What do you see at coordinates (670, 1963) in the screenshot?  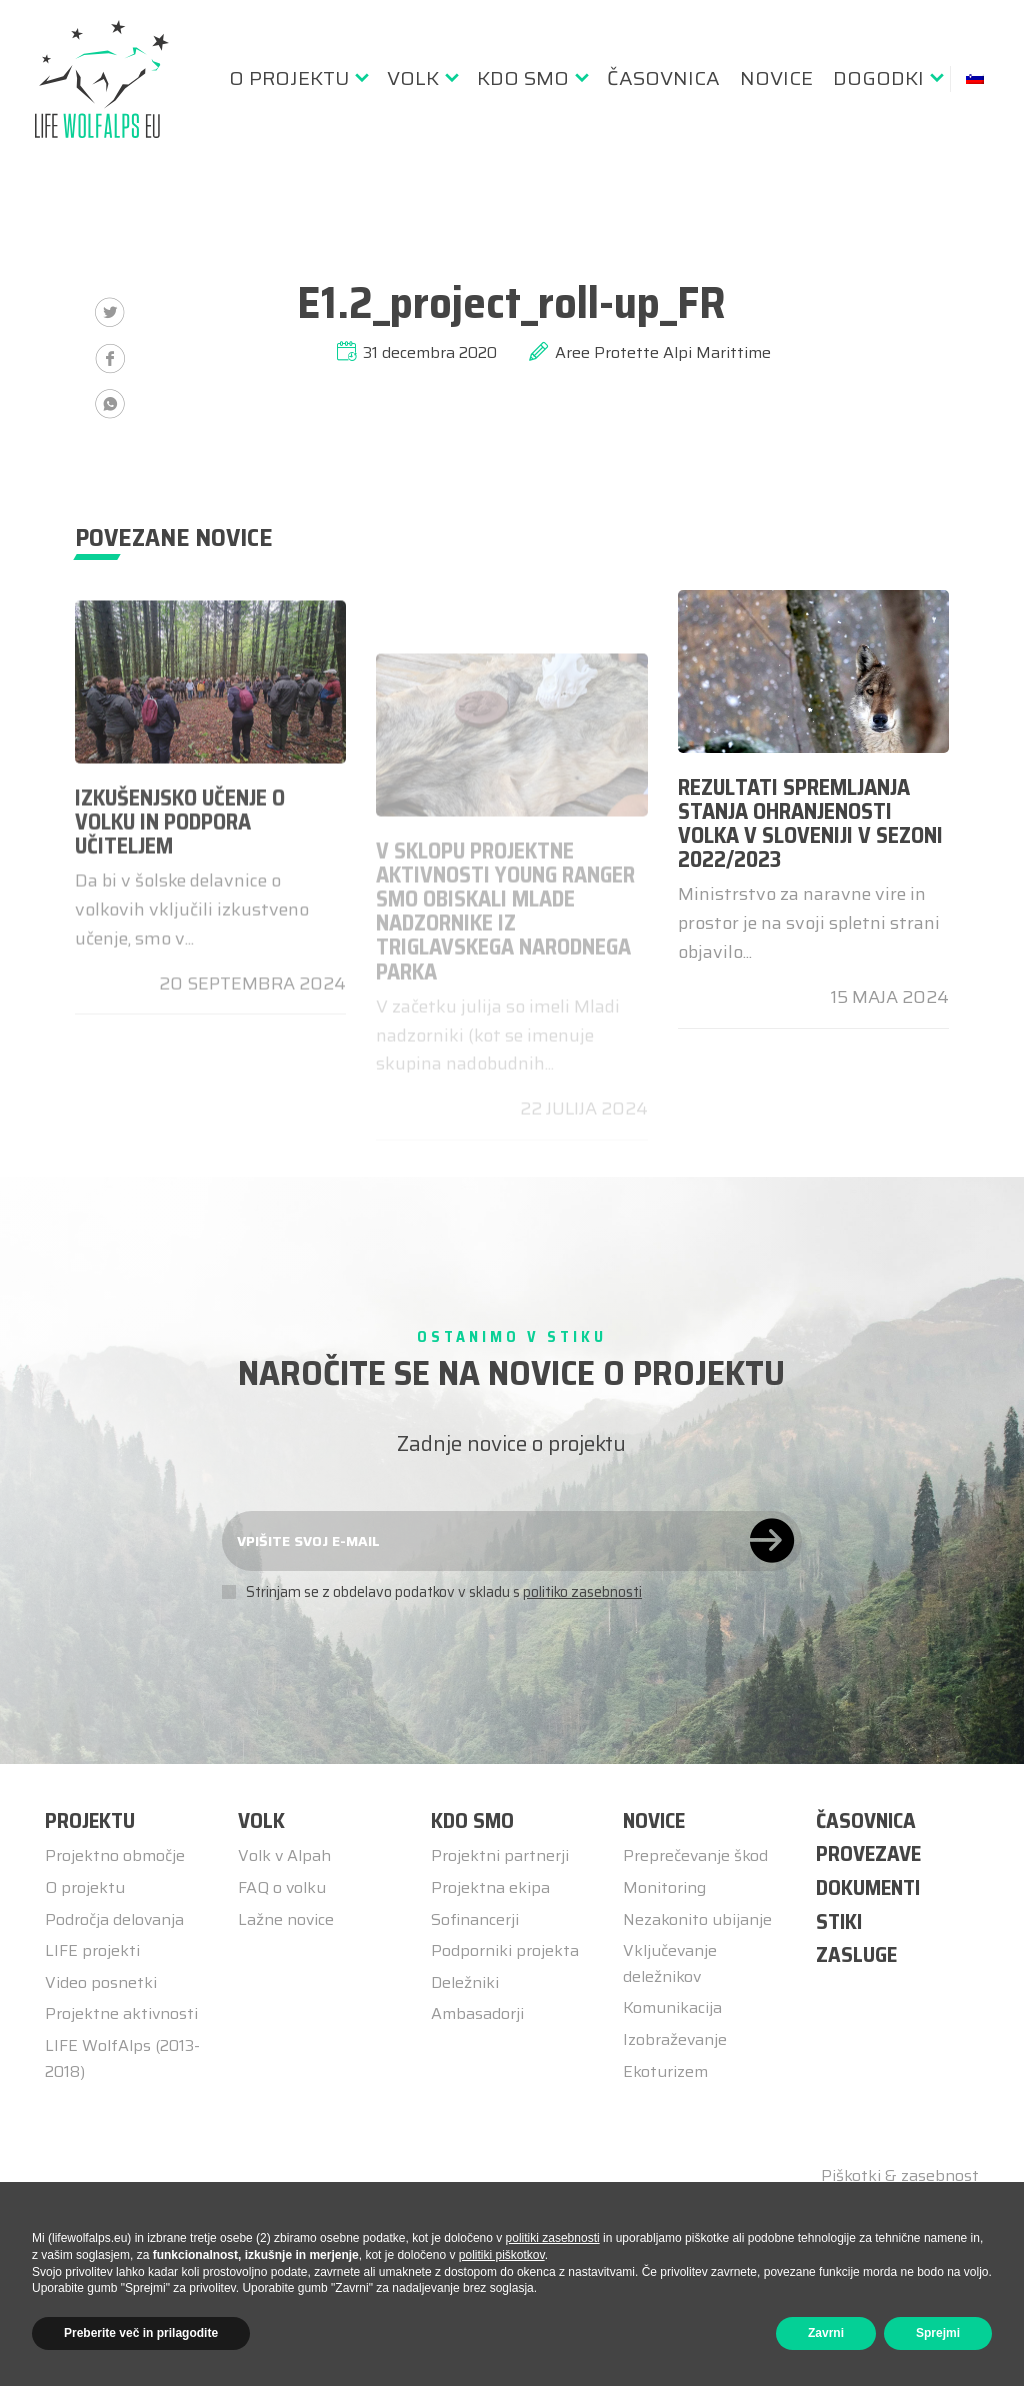 I see `Vključevanje deležnikov` at bounding box center [670, 1963].